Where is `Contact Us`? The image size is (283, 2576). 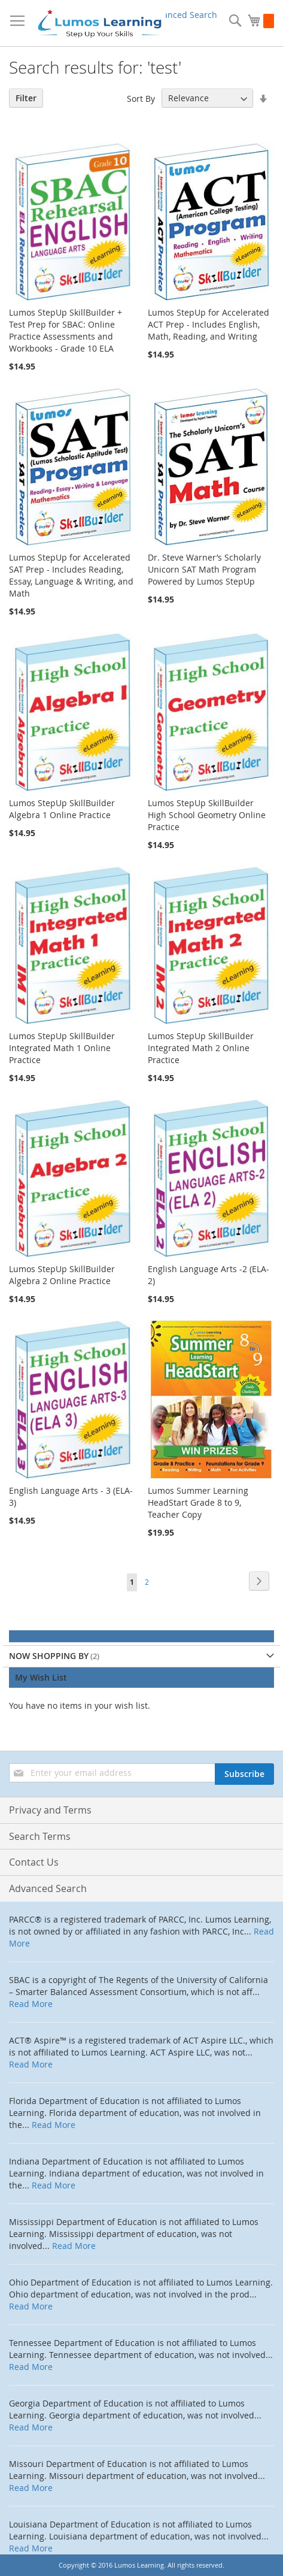
Contact Us is located at coordinates (34, 1862).